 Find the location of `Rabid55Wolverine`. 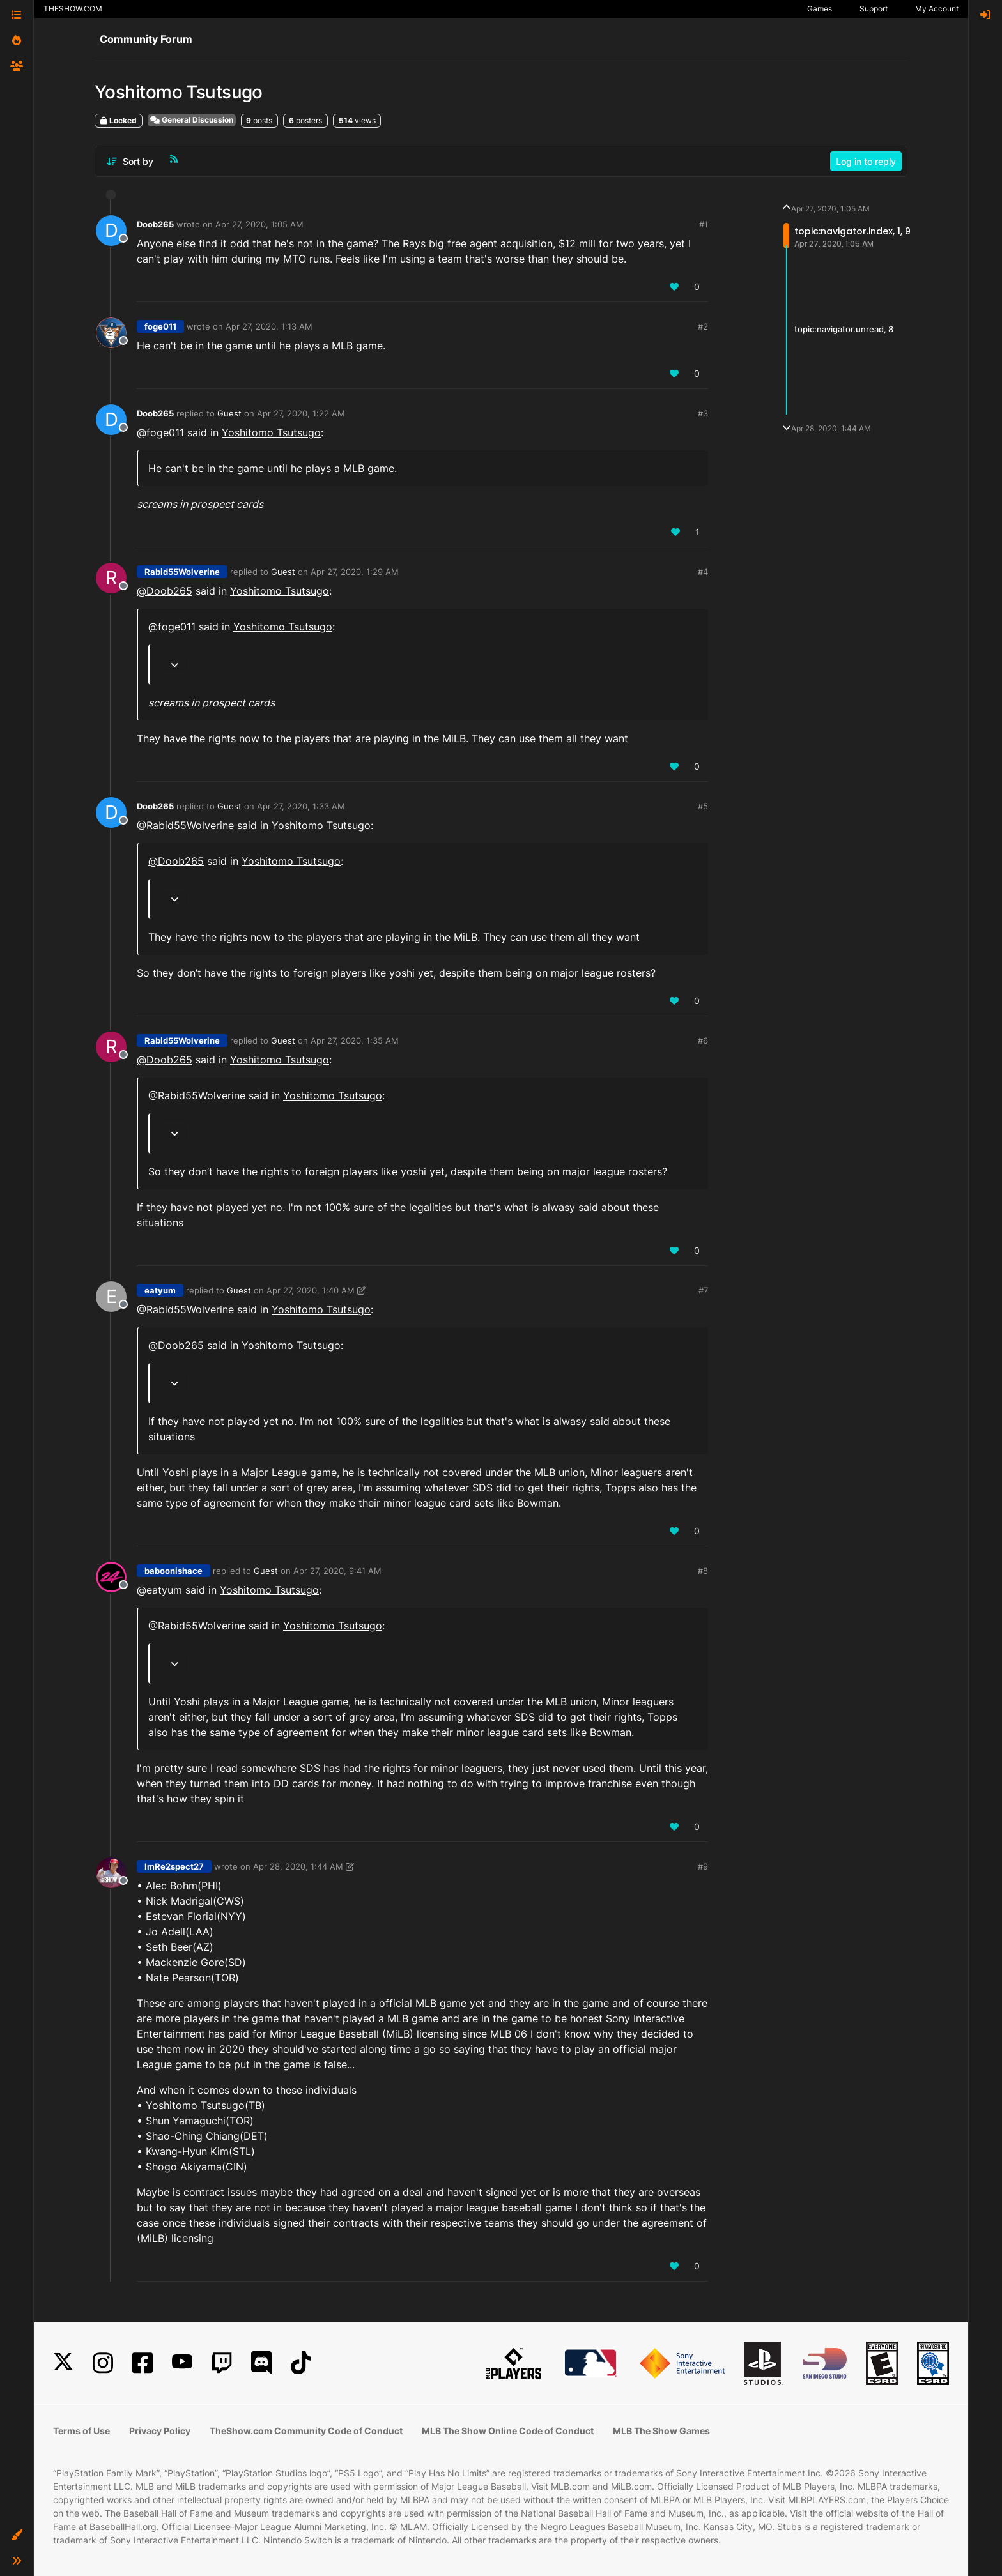

Rabid55Wolverine is located at coordinates (182, 572).